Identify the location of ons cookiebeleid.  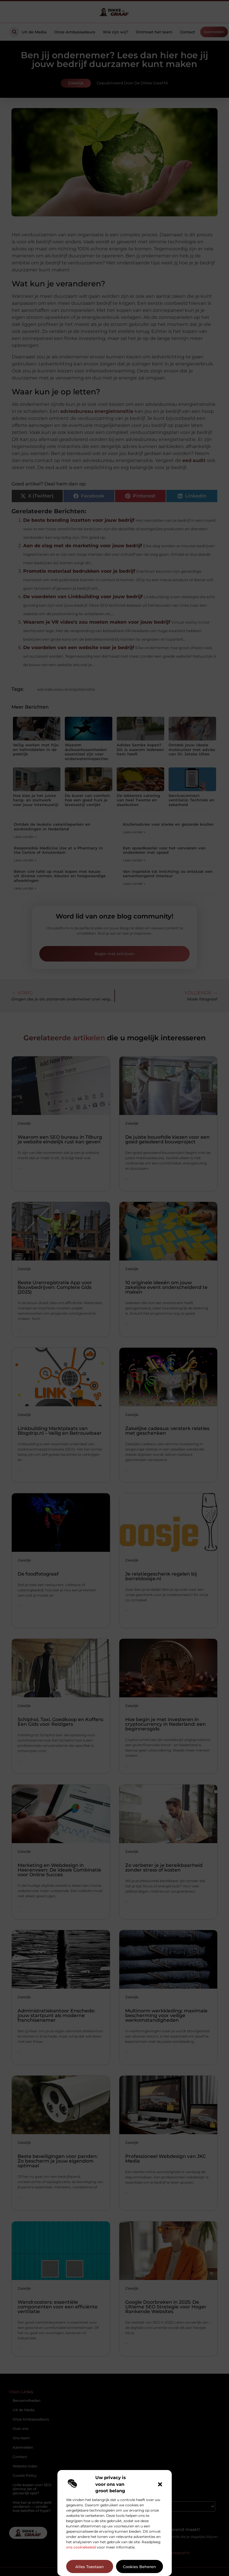
(81, 2547).